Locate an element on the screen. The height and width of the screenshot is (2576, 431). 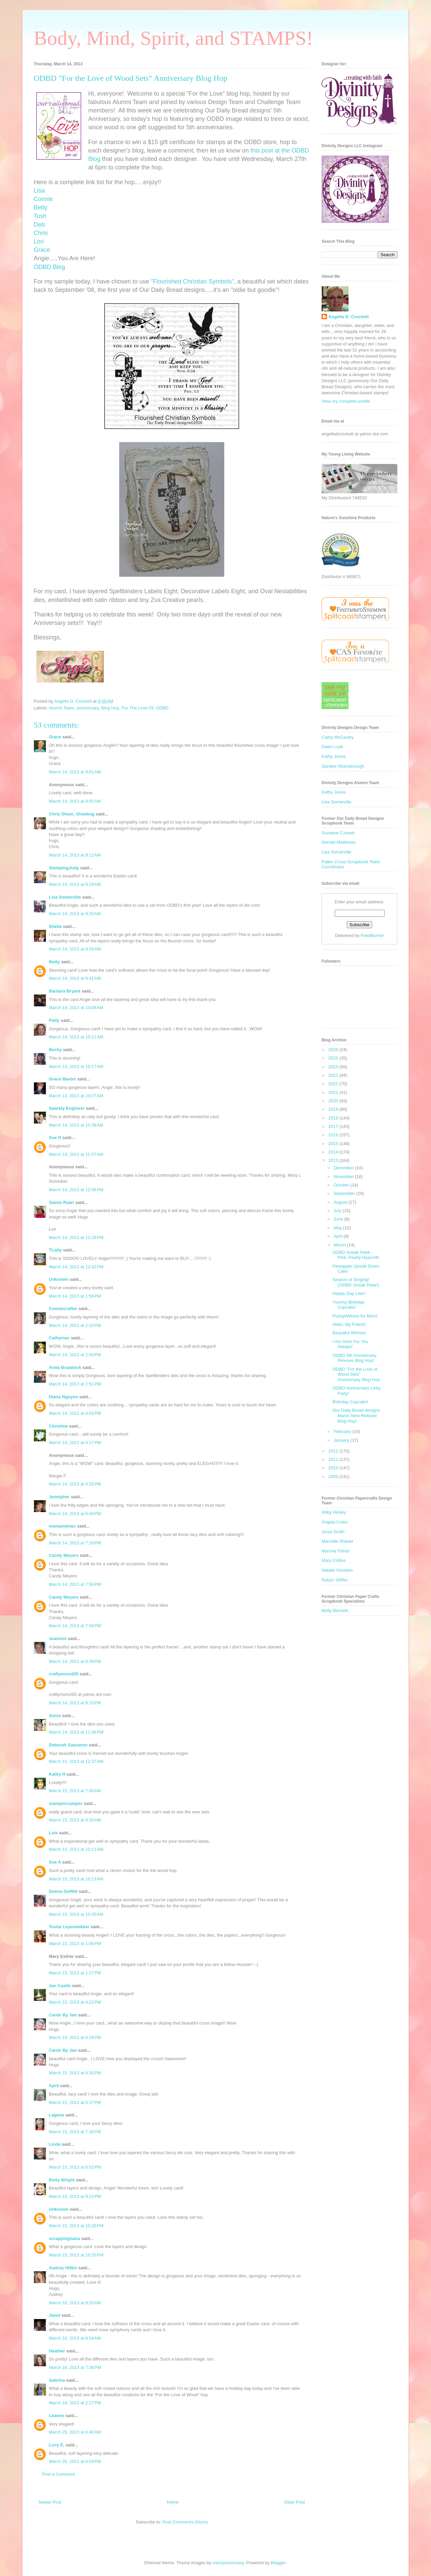
March 14, 2013 at 11:06 PM is located at coordinates (76, 1732).